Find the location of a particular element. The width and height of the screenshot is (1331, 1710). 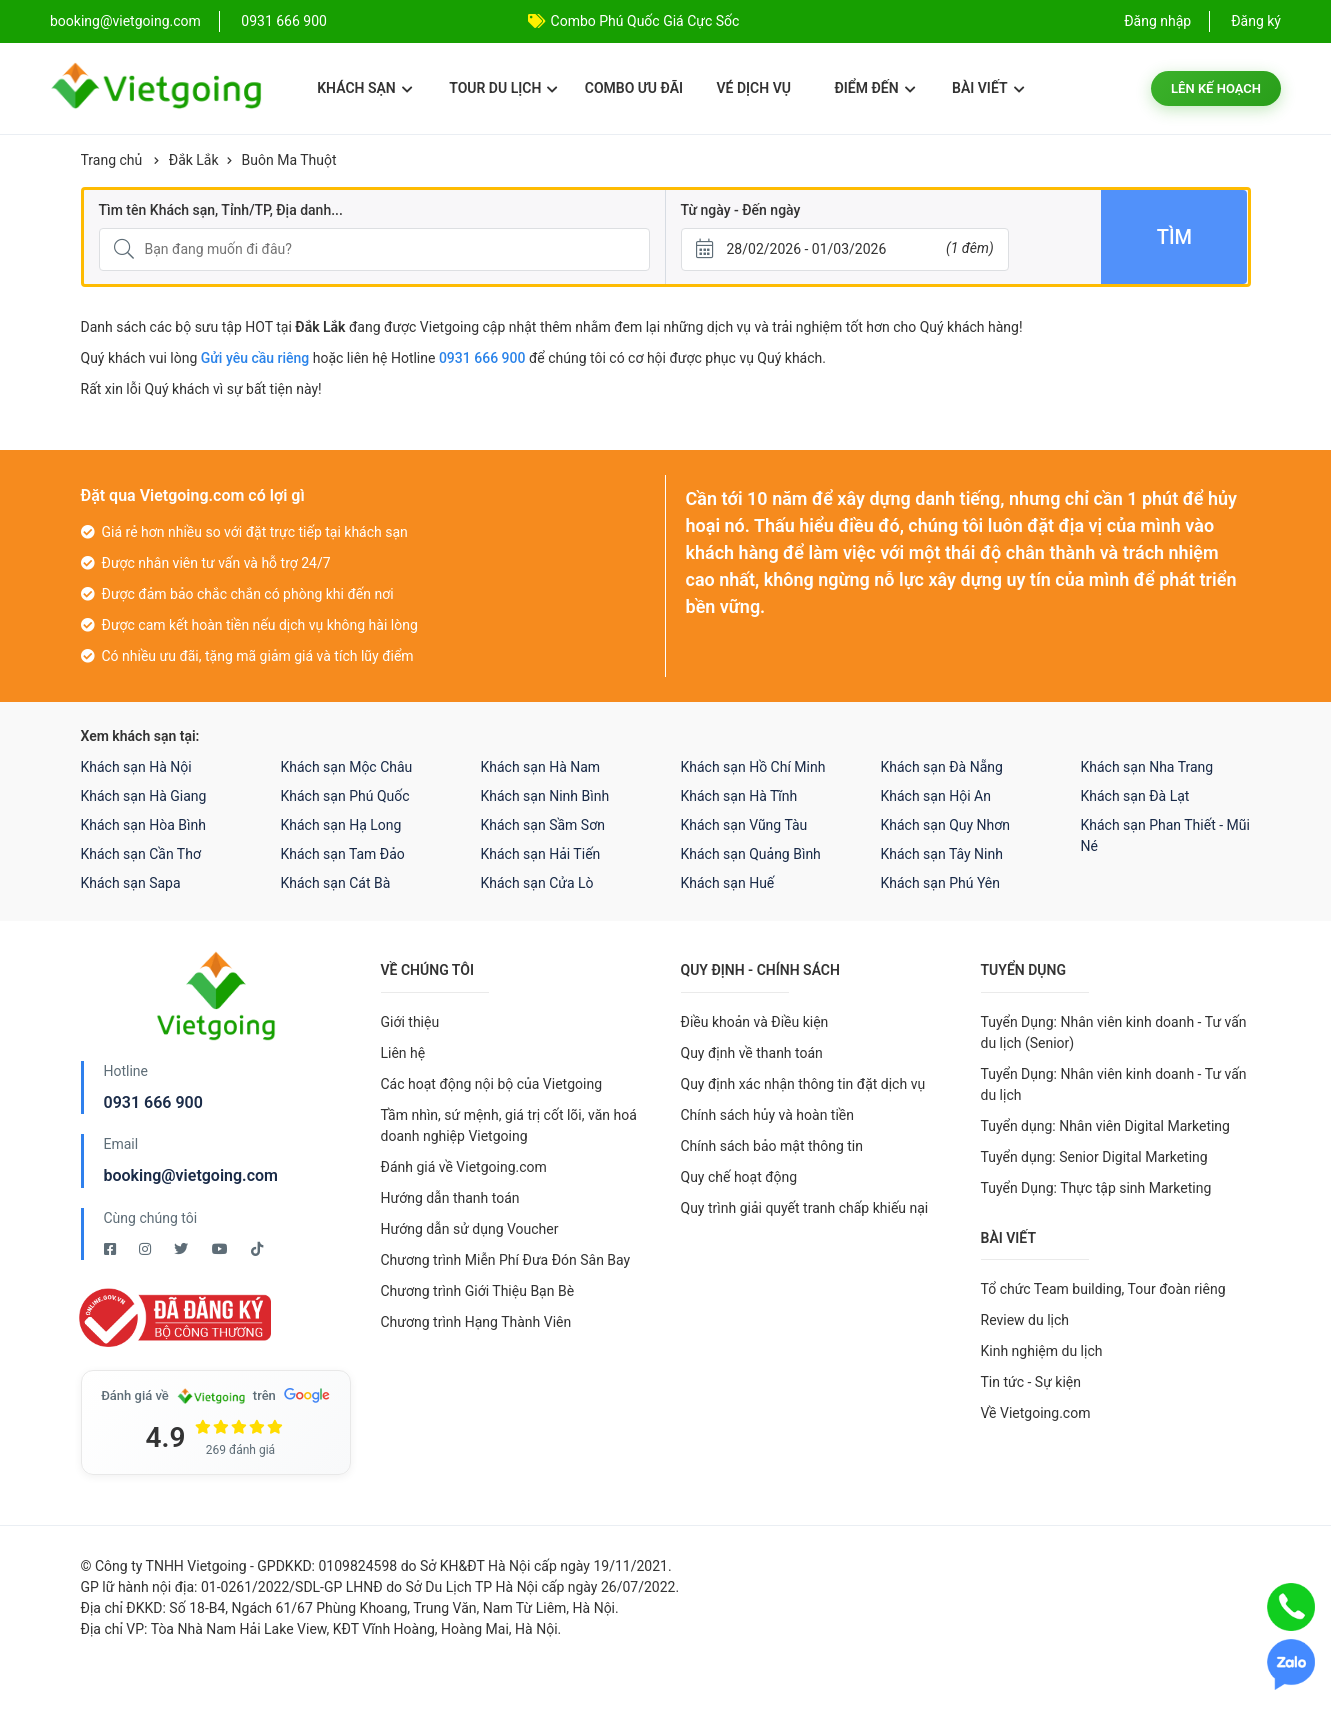

Quy trình giải quyết tranh chấp khiếu nại is located at coordinates (805, 1208).